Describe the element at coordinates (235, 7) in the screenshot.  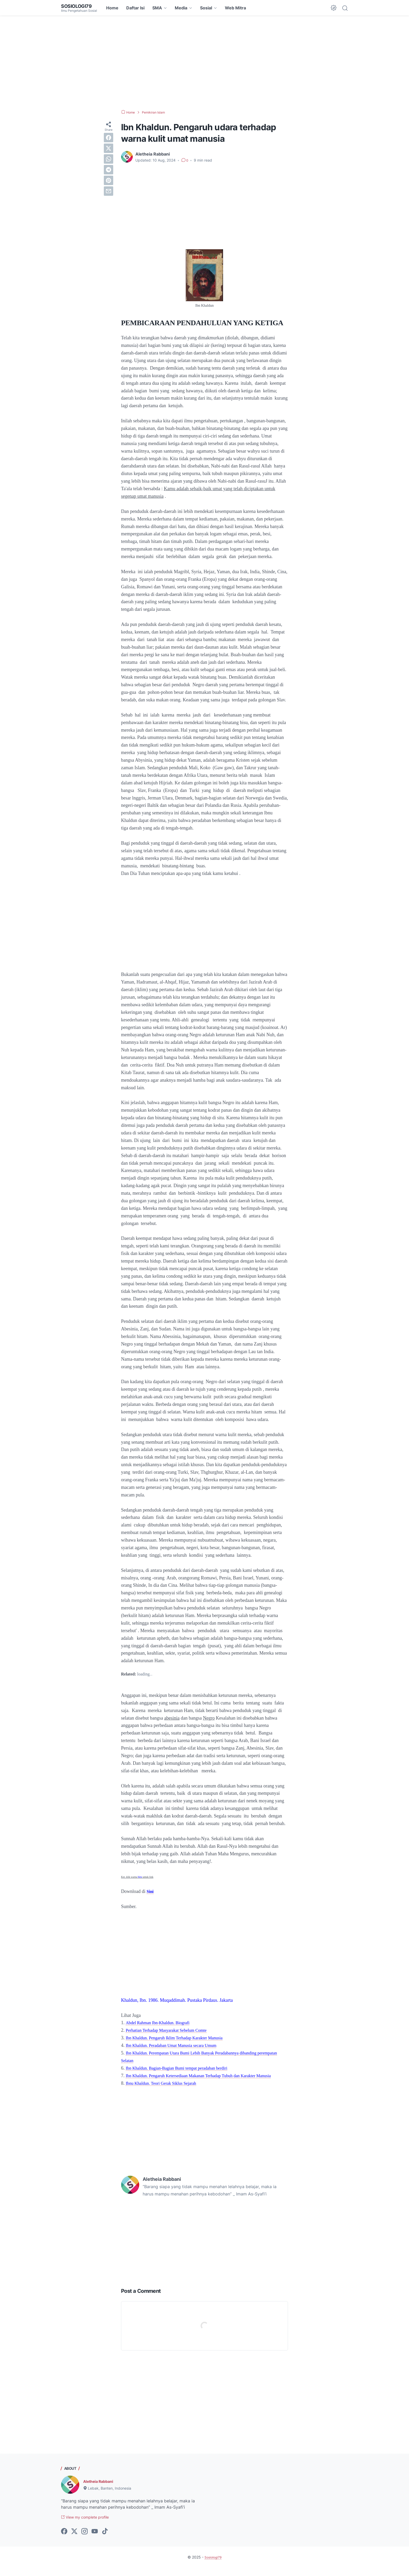
I see `Web Mitra` at that location.